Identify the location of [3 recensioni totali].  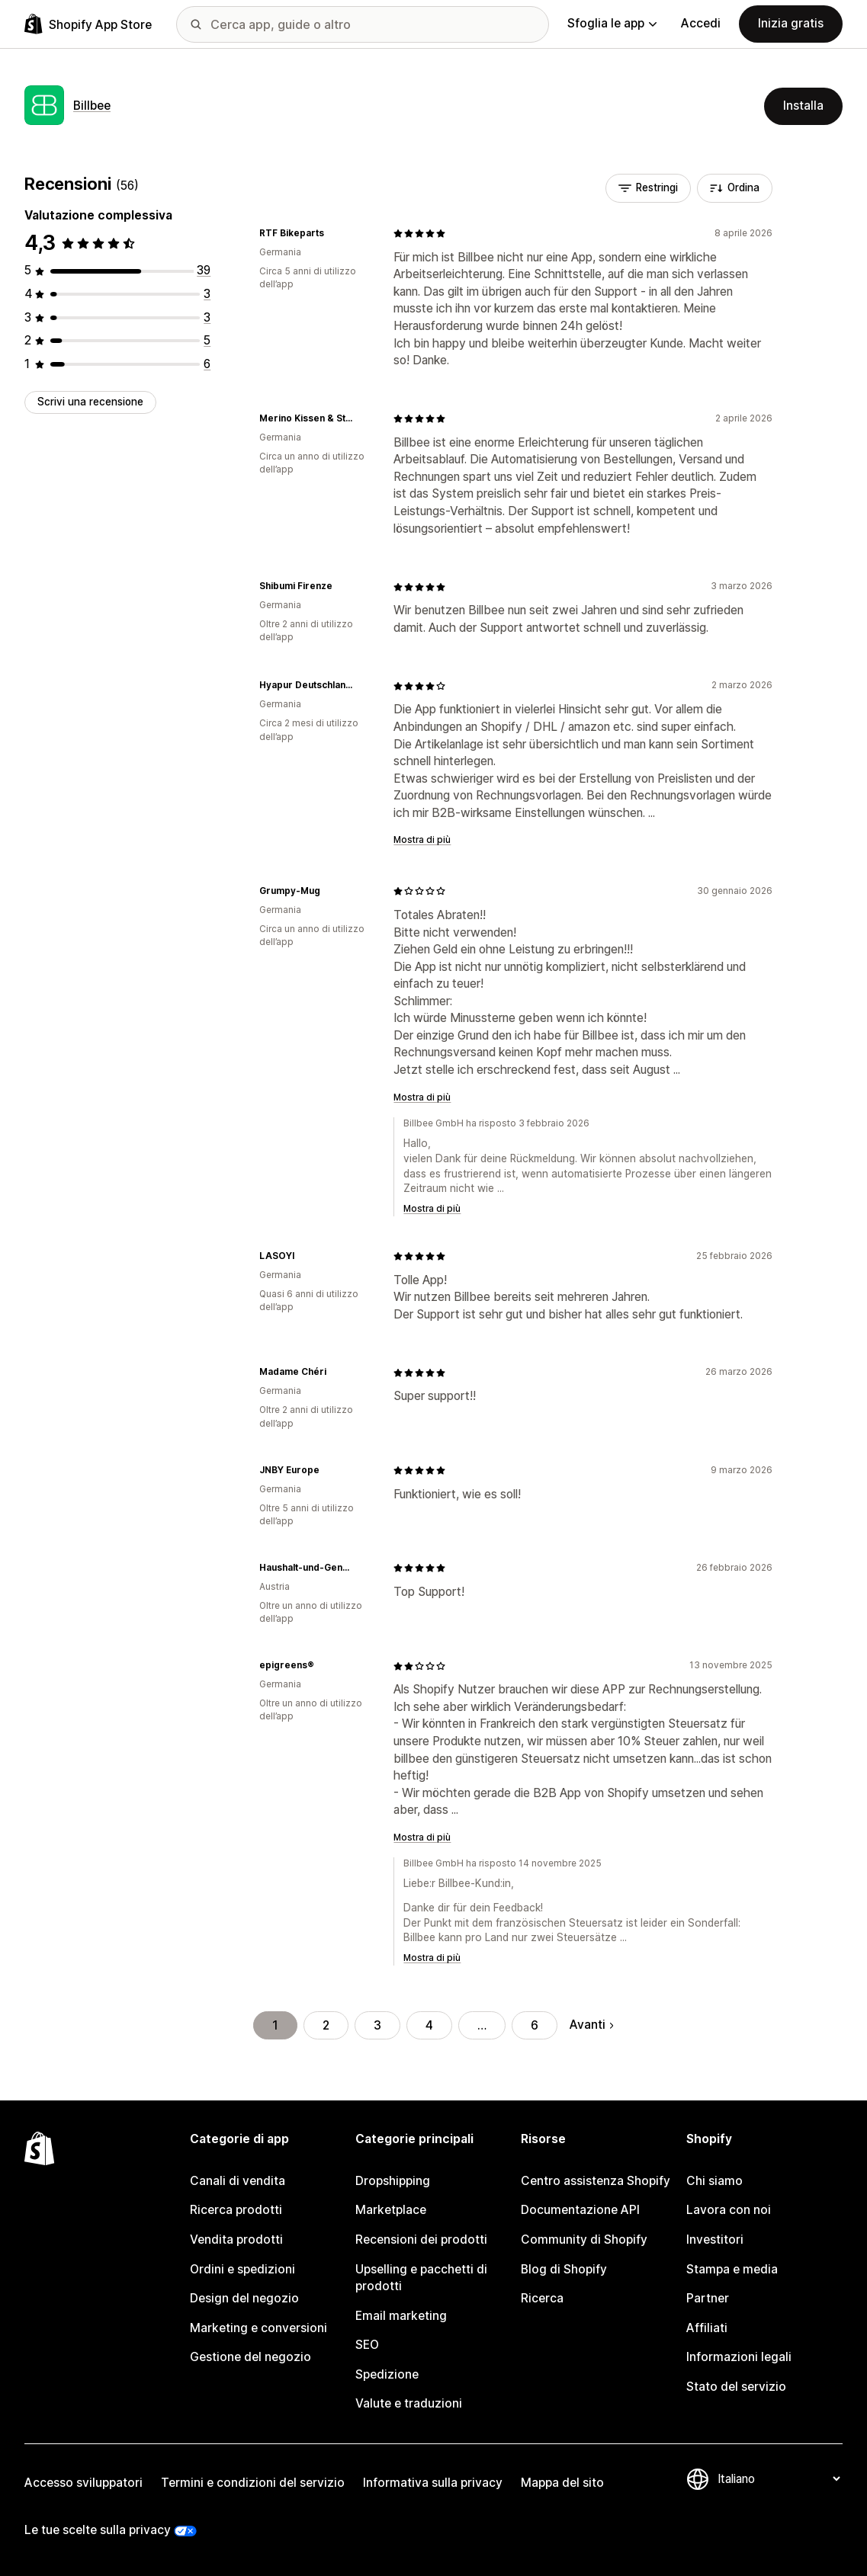
(207, 294).